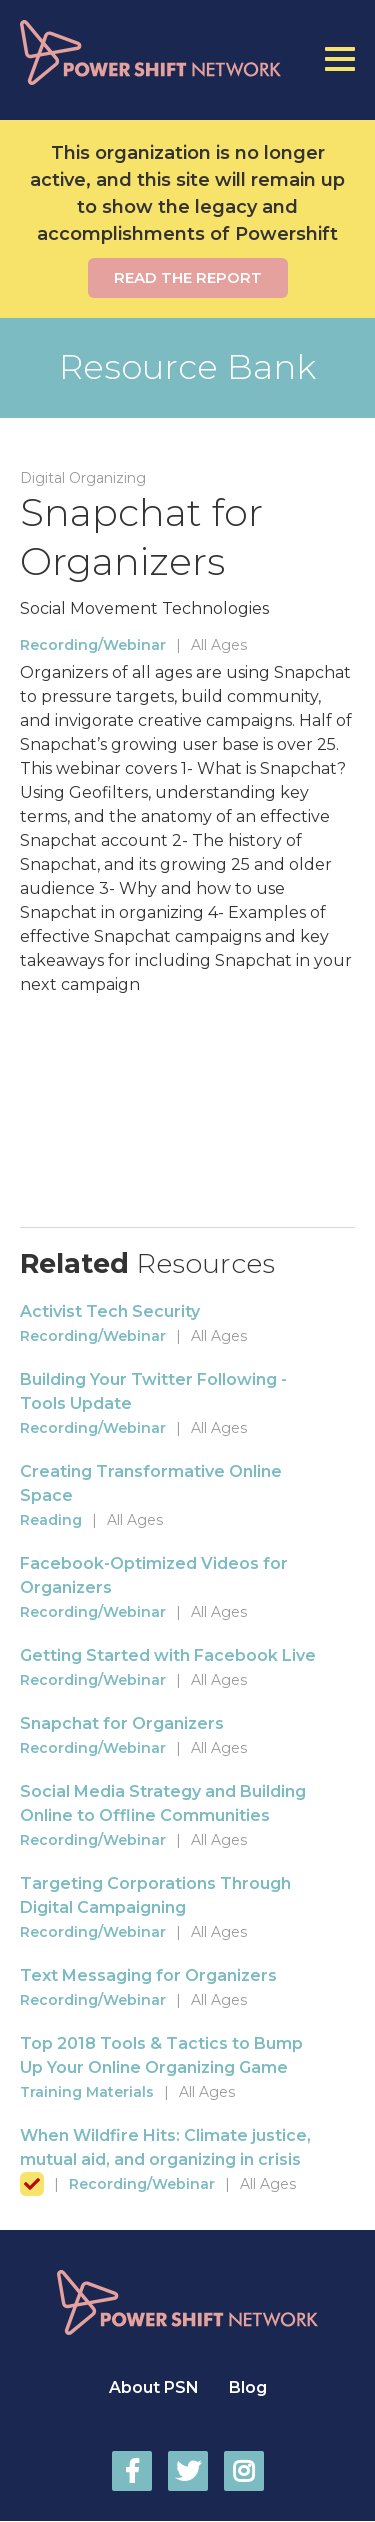 The image size is (375, 2522). What do you see at coordinates (132, 2471) in the screenshot?
I see `Power Shift Network on Facebook` at bounding box center [132, 2471].